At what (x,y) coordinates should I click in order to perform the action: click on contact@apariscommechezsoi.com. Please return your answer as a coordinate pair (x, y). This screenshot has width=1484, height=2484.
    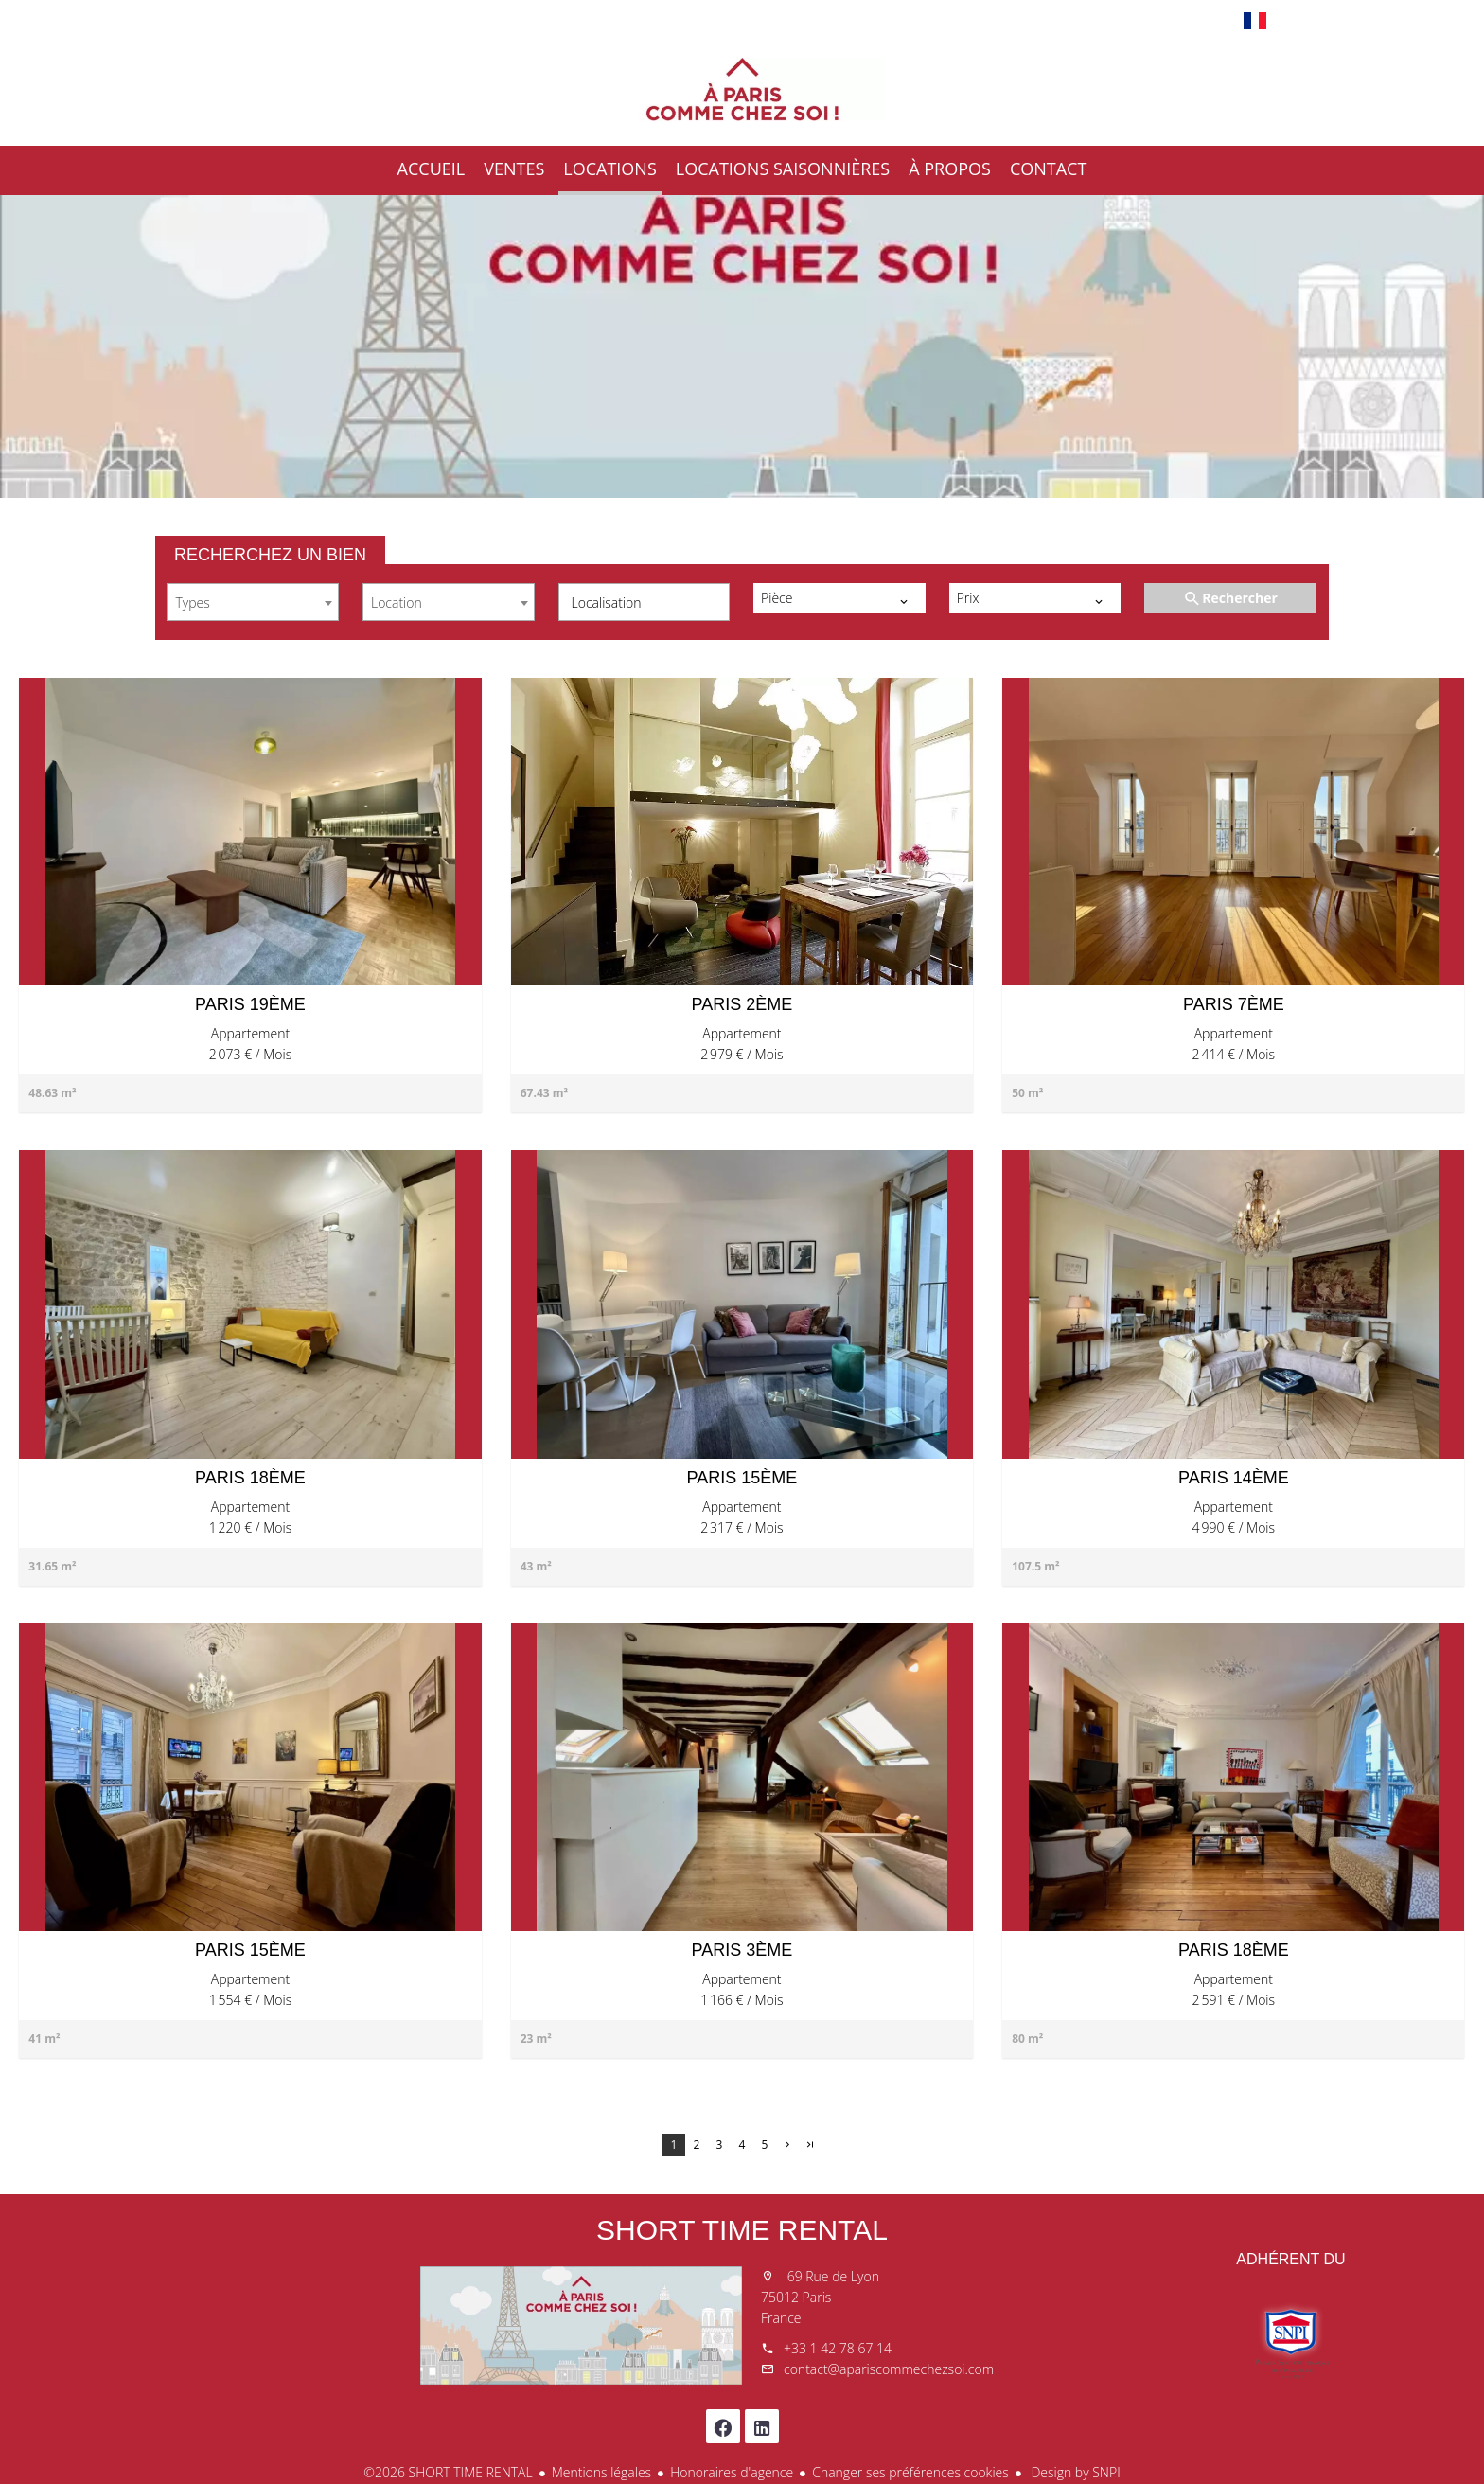
    Looking at the image, I should click on (889, 2369).